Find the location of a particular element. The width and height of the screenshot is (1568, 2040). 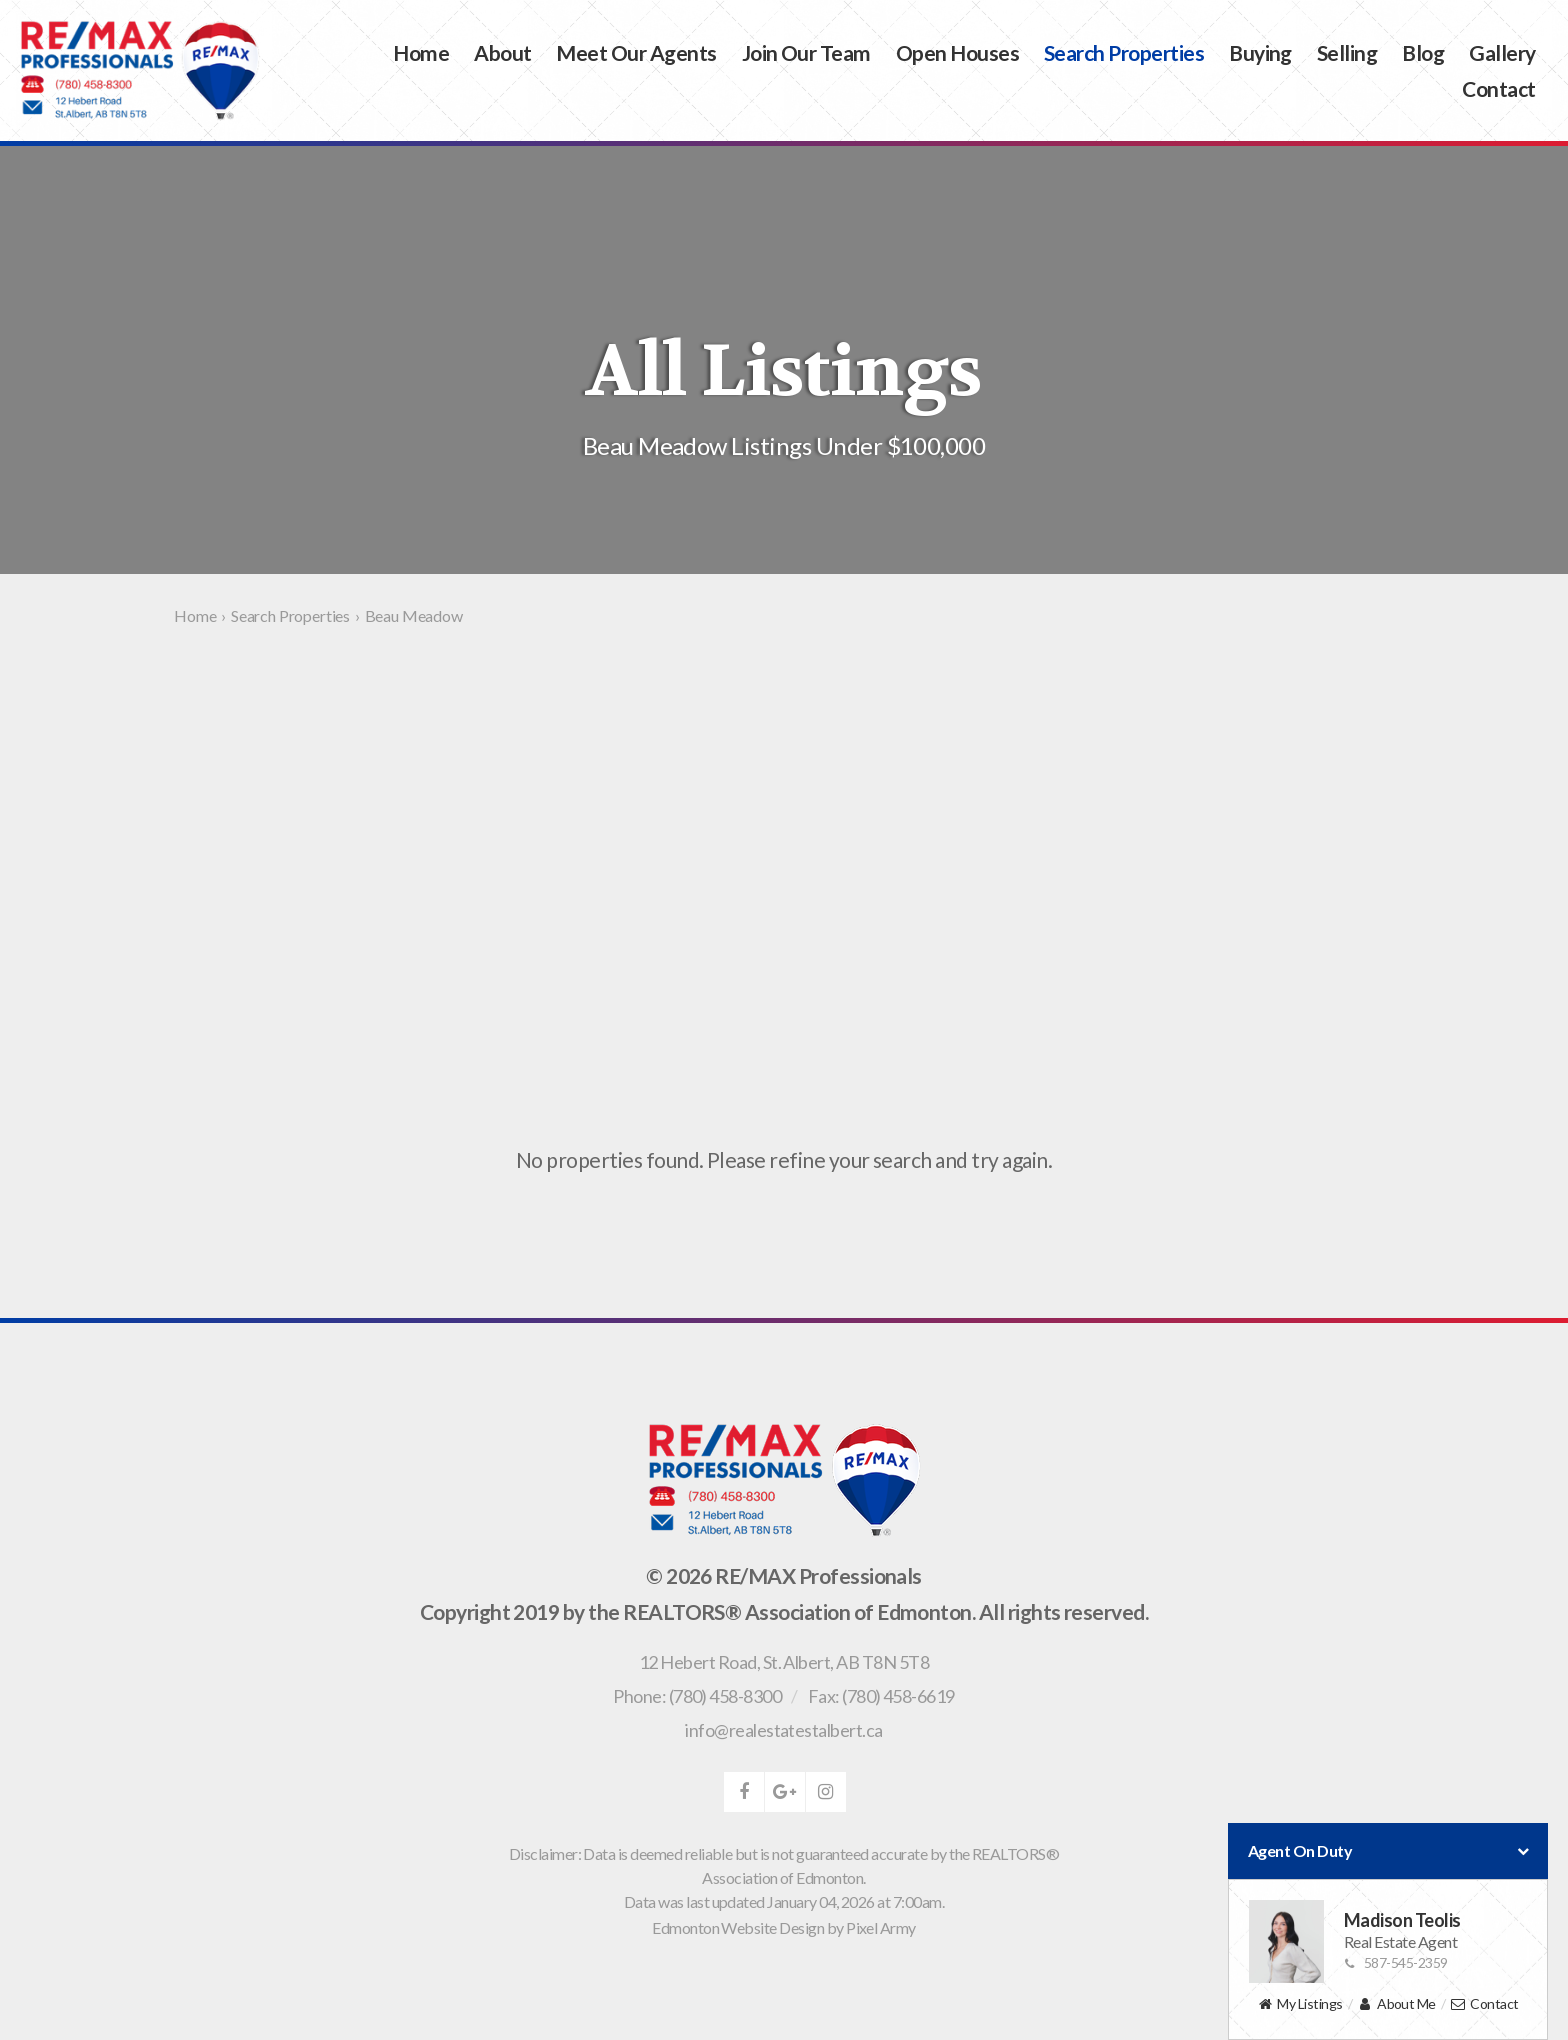

facebook is located at coordinates (744, 1792).